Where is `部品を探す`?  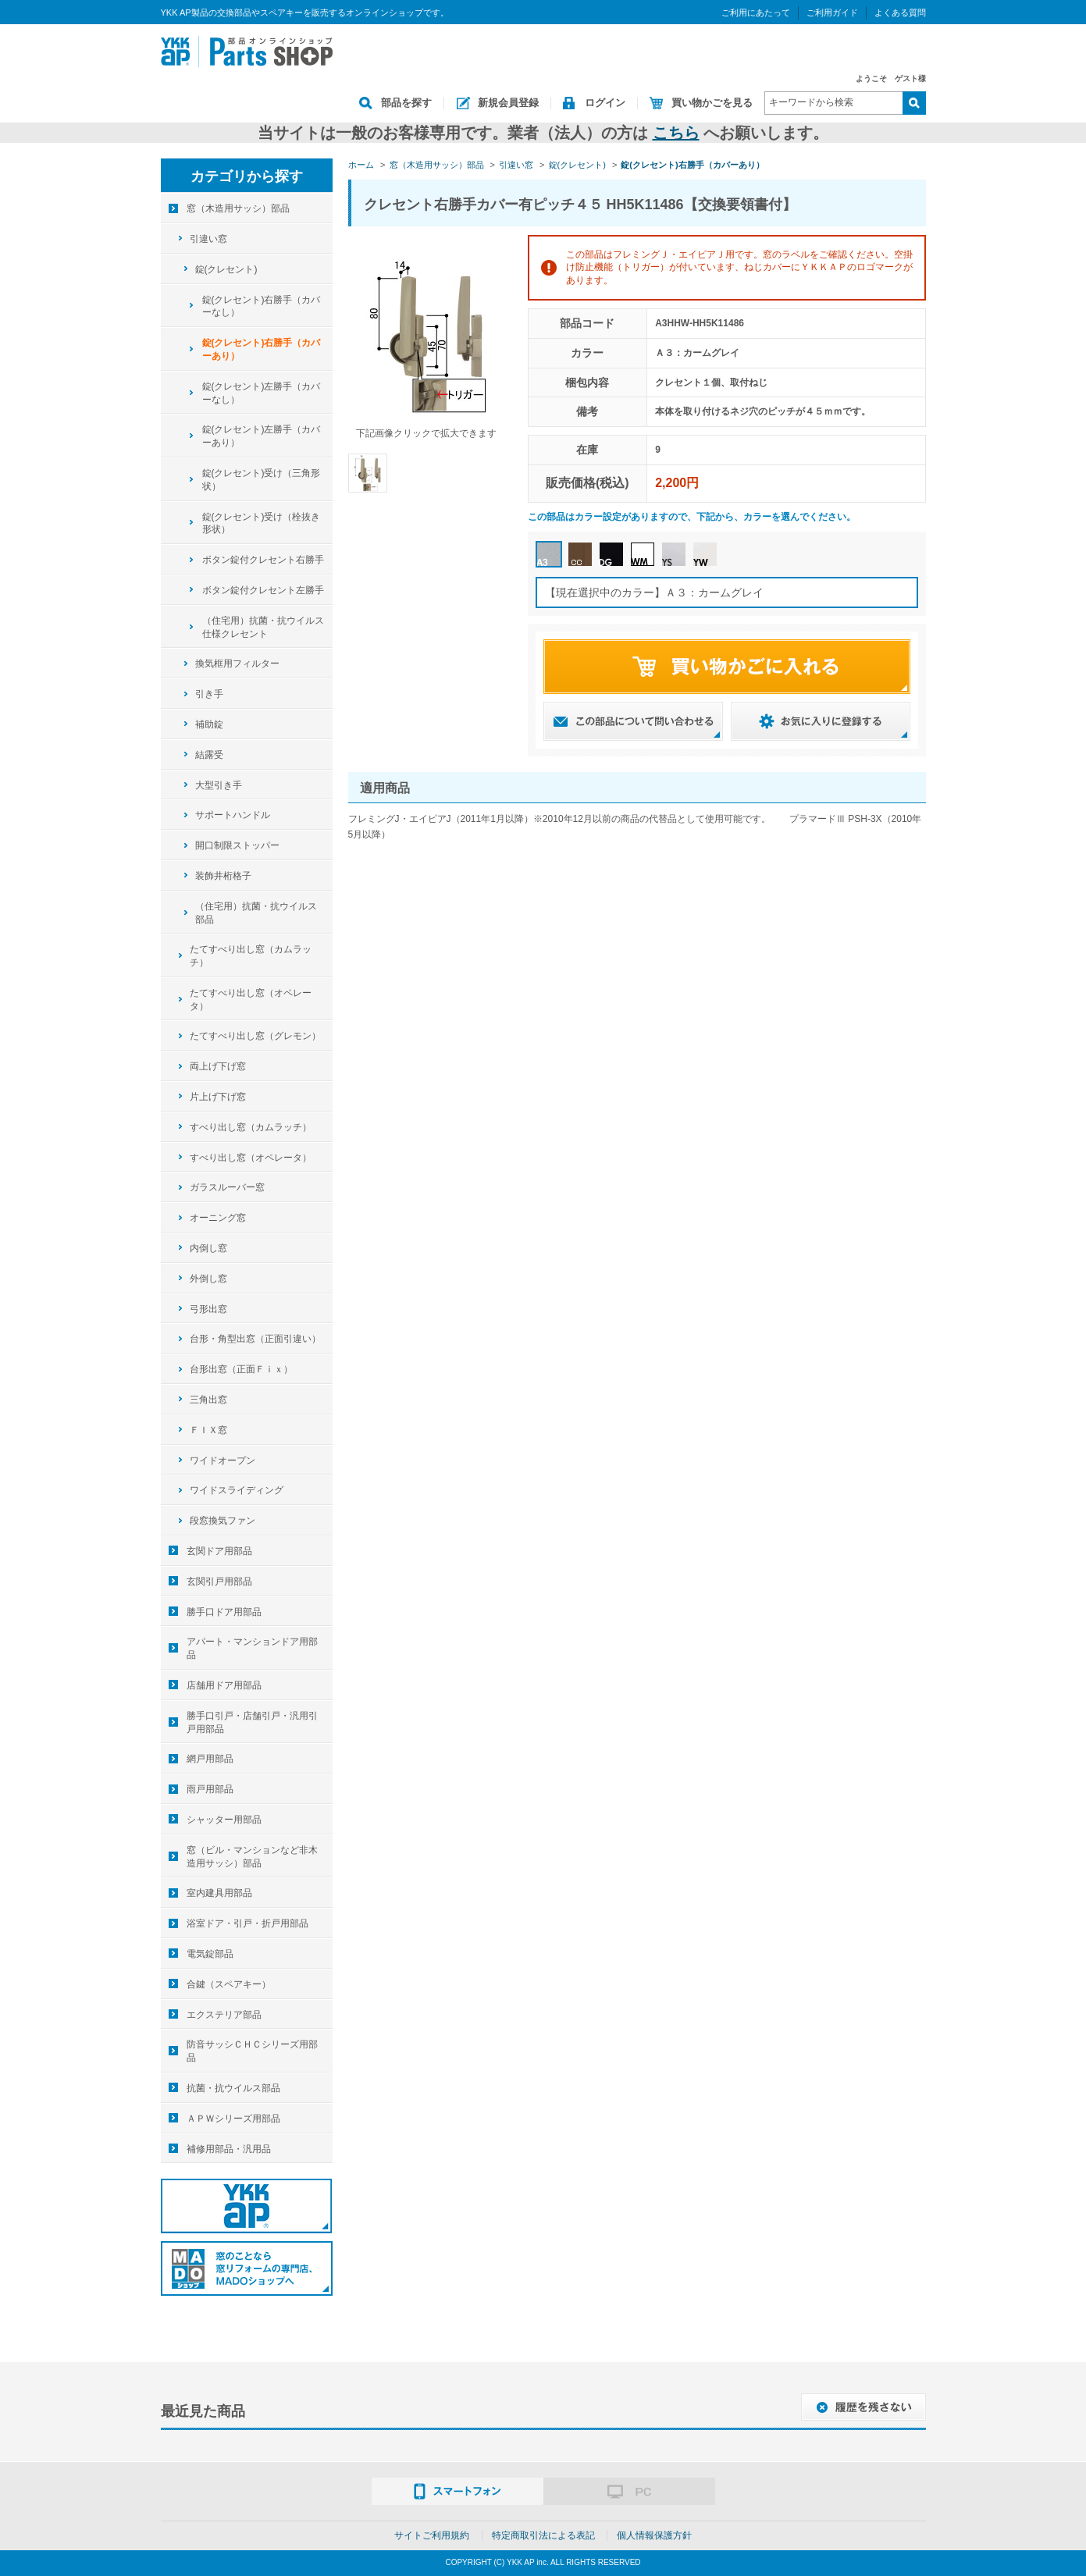
部品を探す is located at coordinates (406, 103).